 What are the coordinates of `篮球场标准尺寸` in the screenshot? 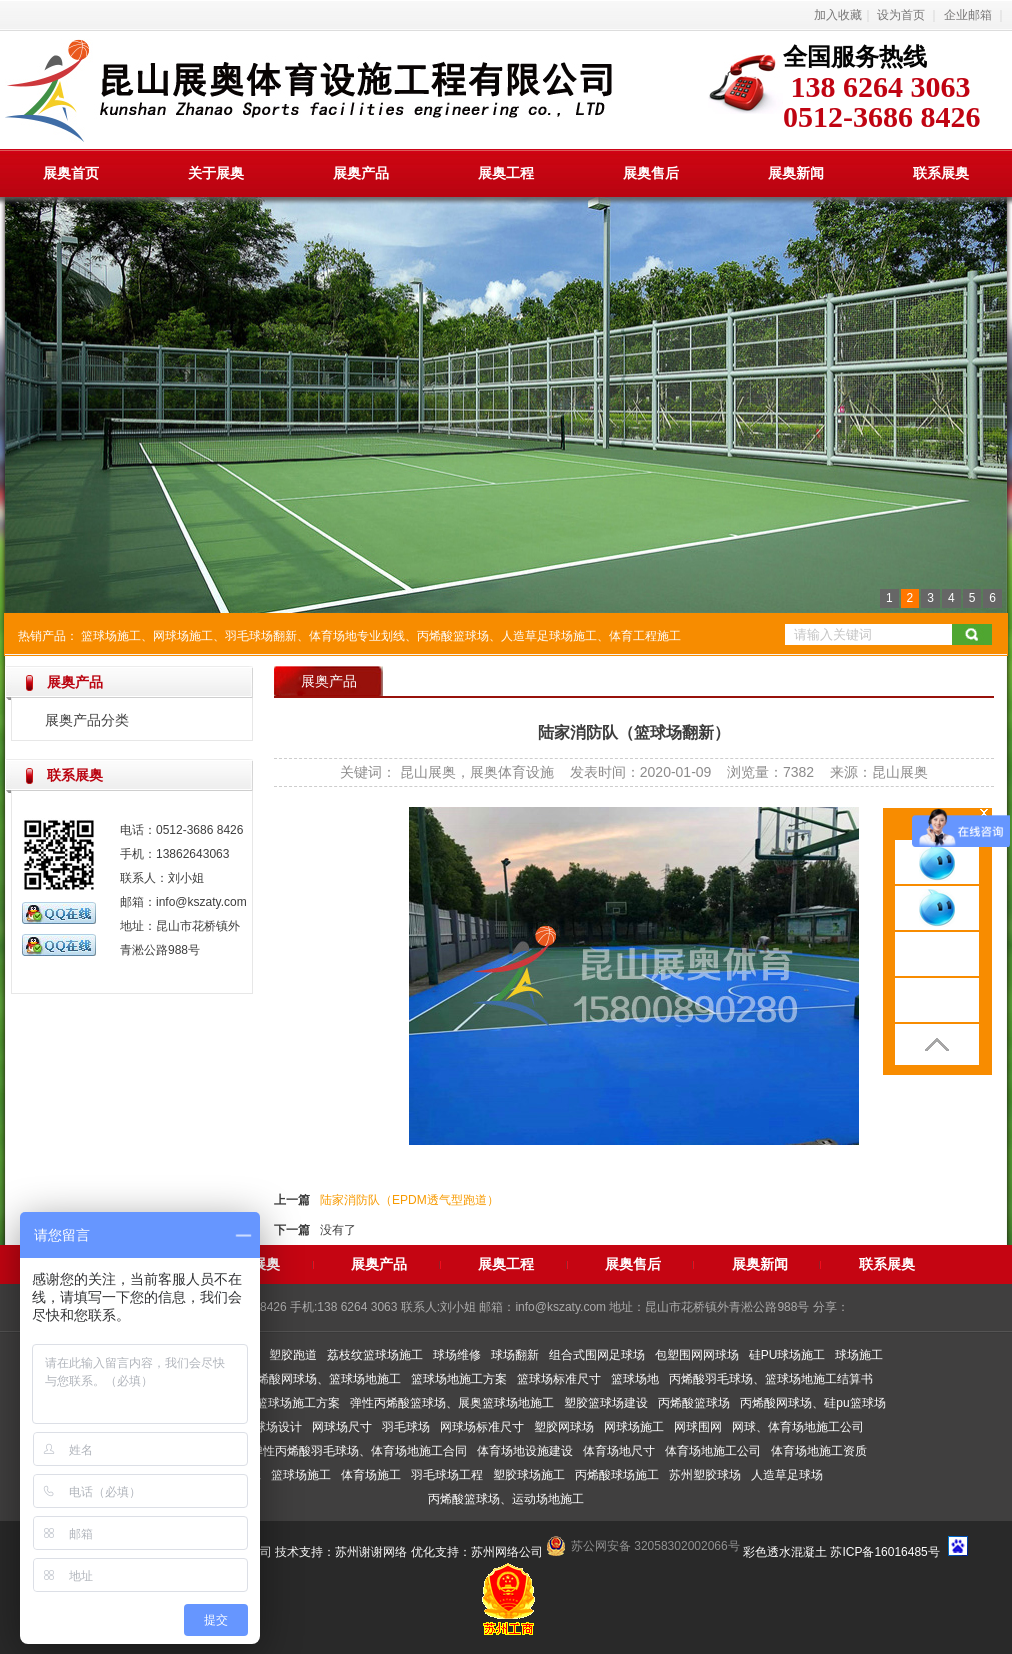 It's located at (559, 1379).